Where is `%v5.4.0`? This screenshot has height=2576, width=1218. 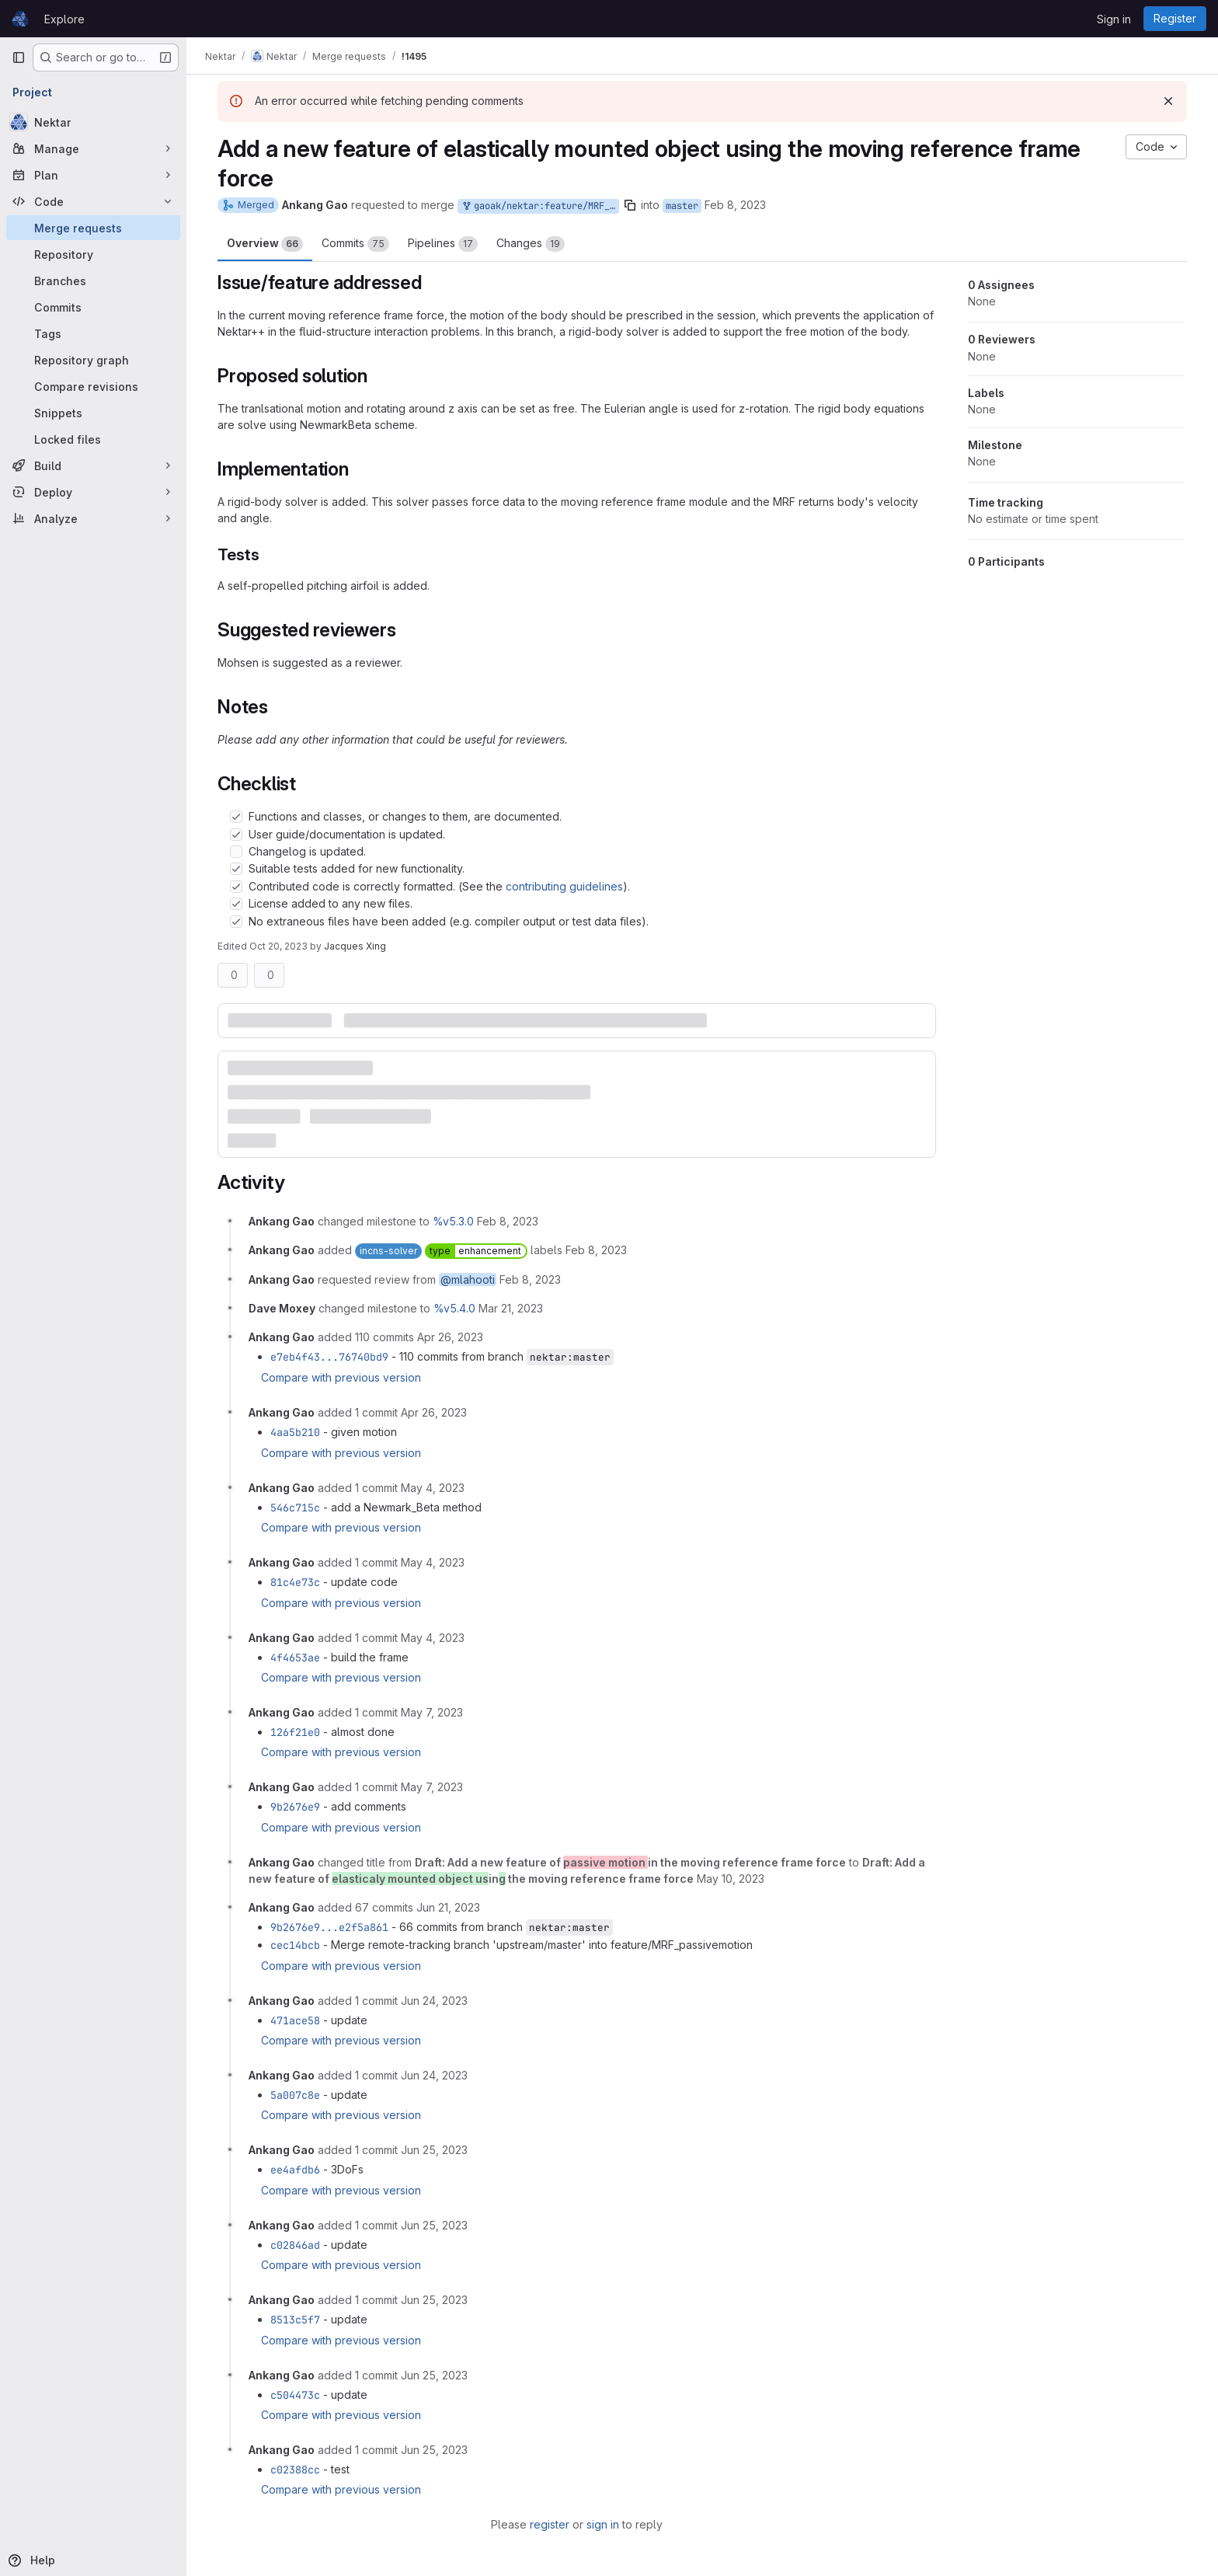
%v5.4.0 is located at coordinates (454, 1308).